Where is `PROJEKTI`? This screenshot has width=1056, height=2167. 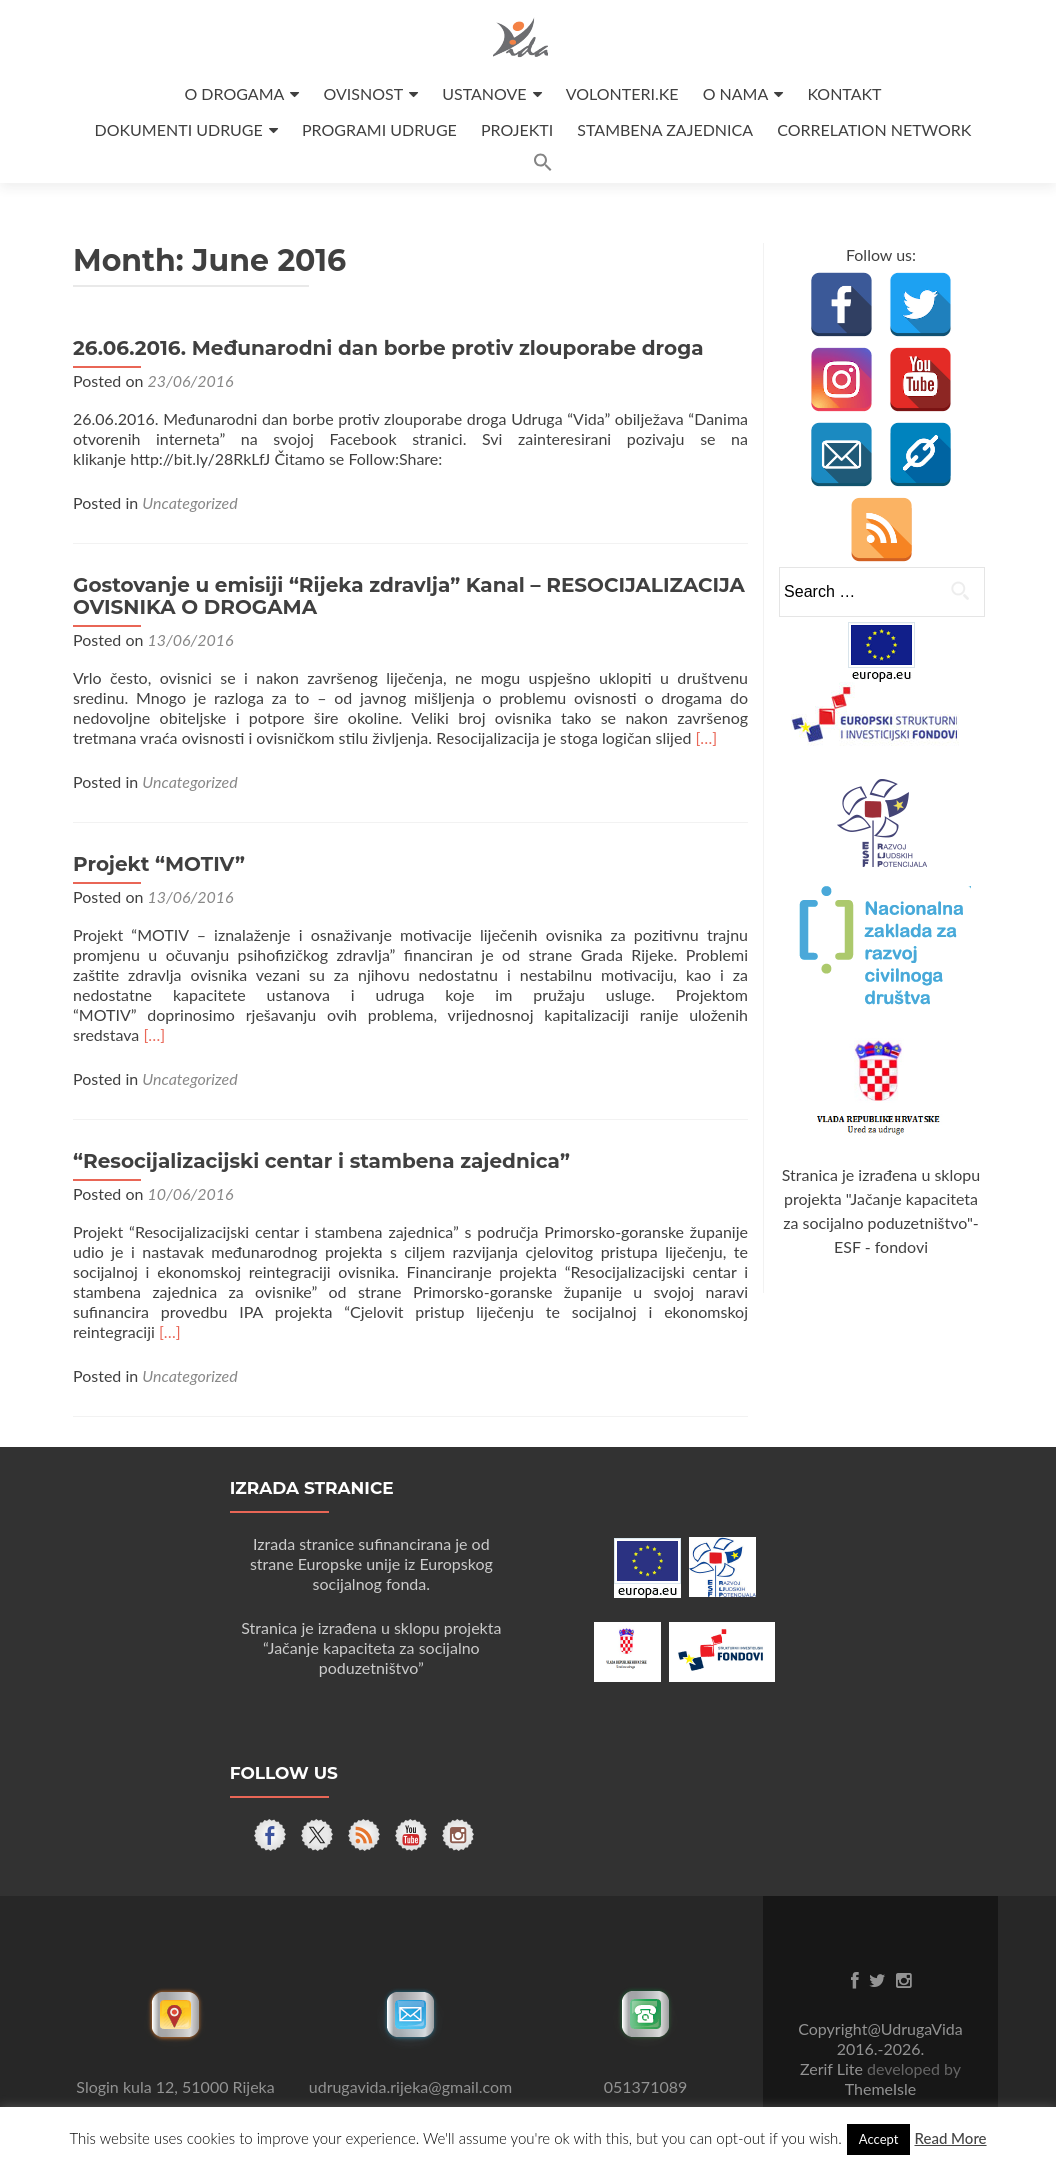 PROJEKTI is located at coordinates (517, 129).